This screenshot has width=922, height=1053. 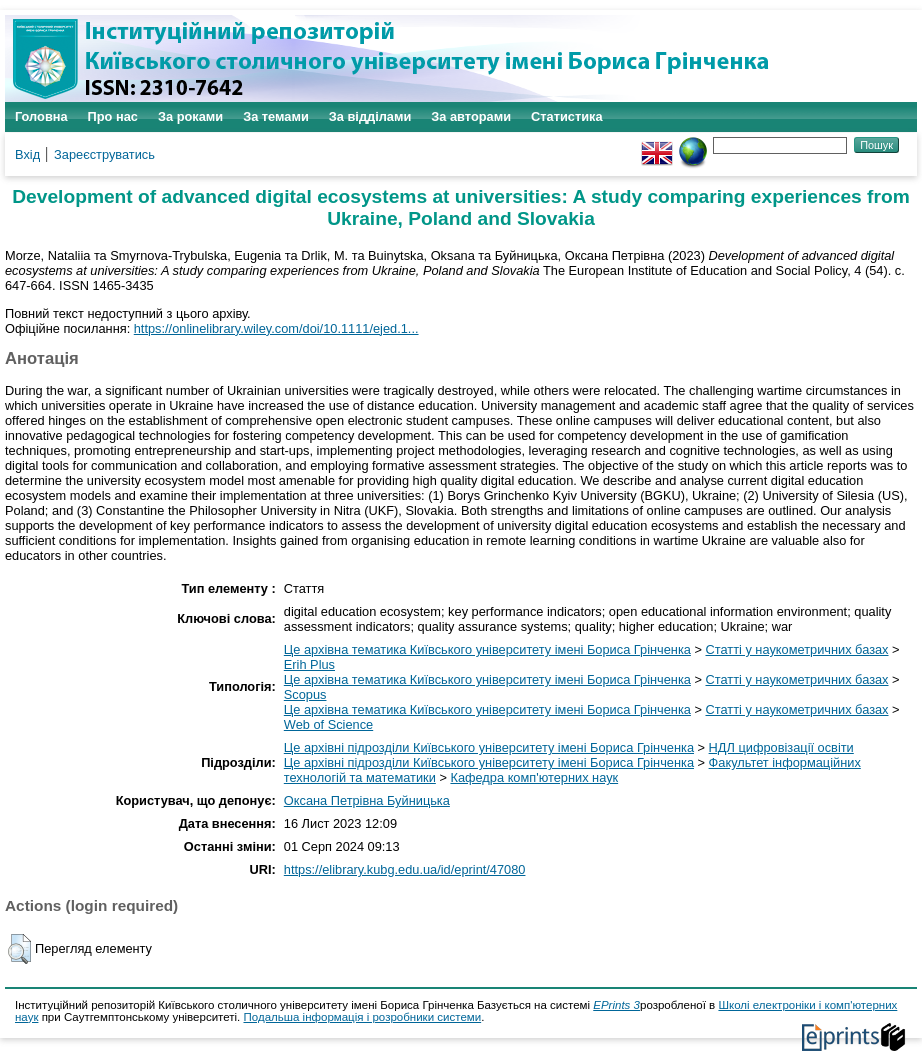 I want to click on Erih Plus, so click(x=309, y=664).